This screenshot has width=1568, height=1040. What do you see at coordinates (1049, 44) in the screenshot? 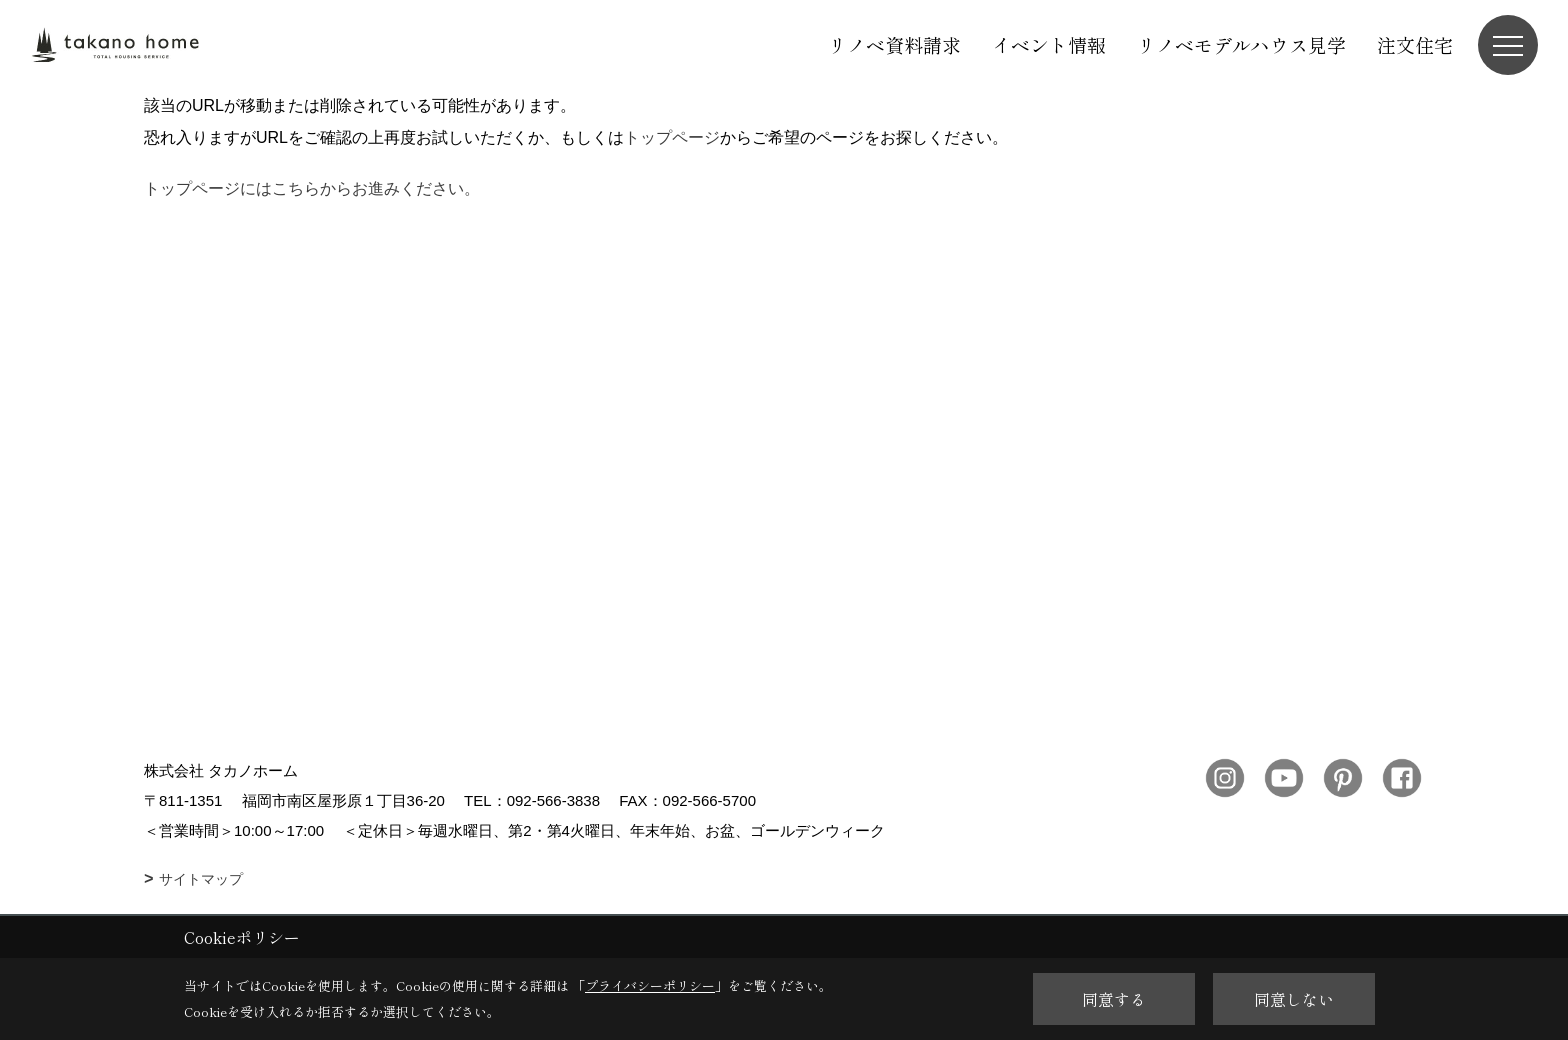
I see `イベント情報` at bounding box center [1049, 44].